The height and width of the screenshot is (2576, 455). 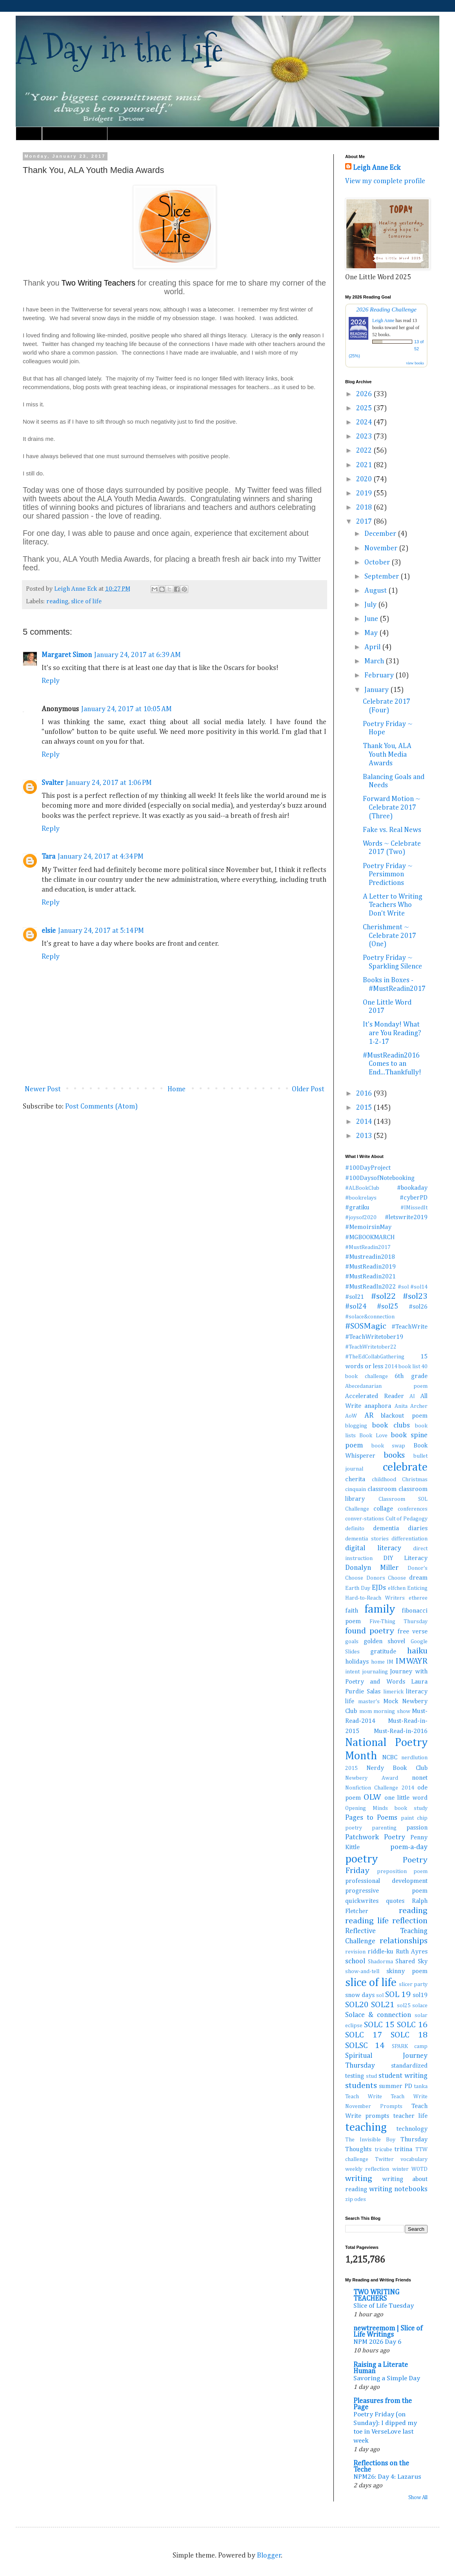 What do you see at coordinates (372, 1567) in the screenshot?
I see `Donalyn Miller` at bounding box center [372, 1567].